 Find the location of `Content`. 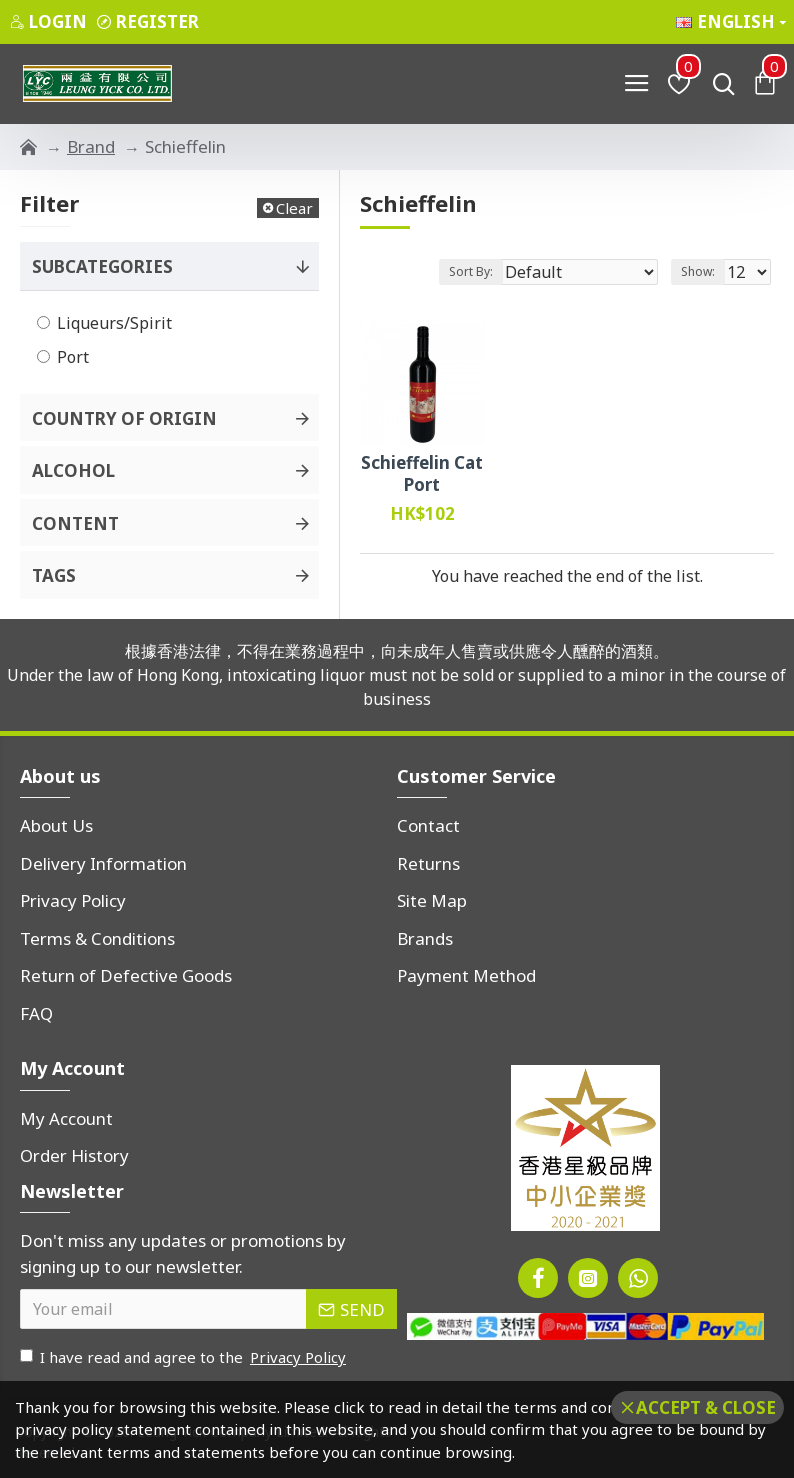

Content is located at coordinates (75, 523).